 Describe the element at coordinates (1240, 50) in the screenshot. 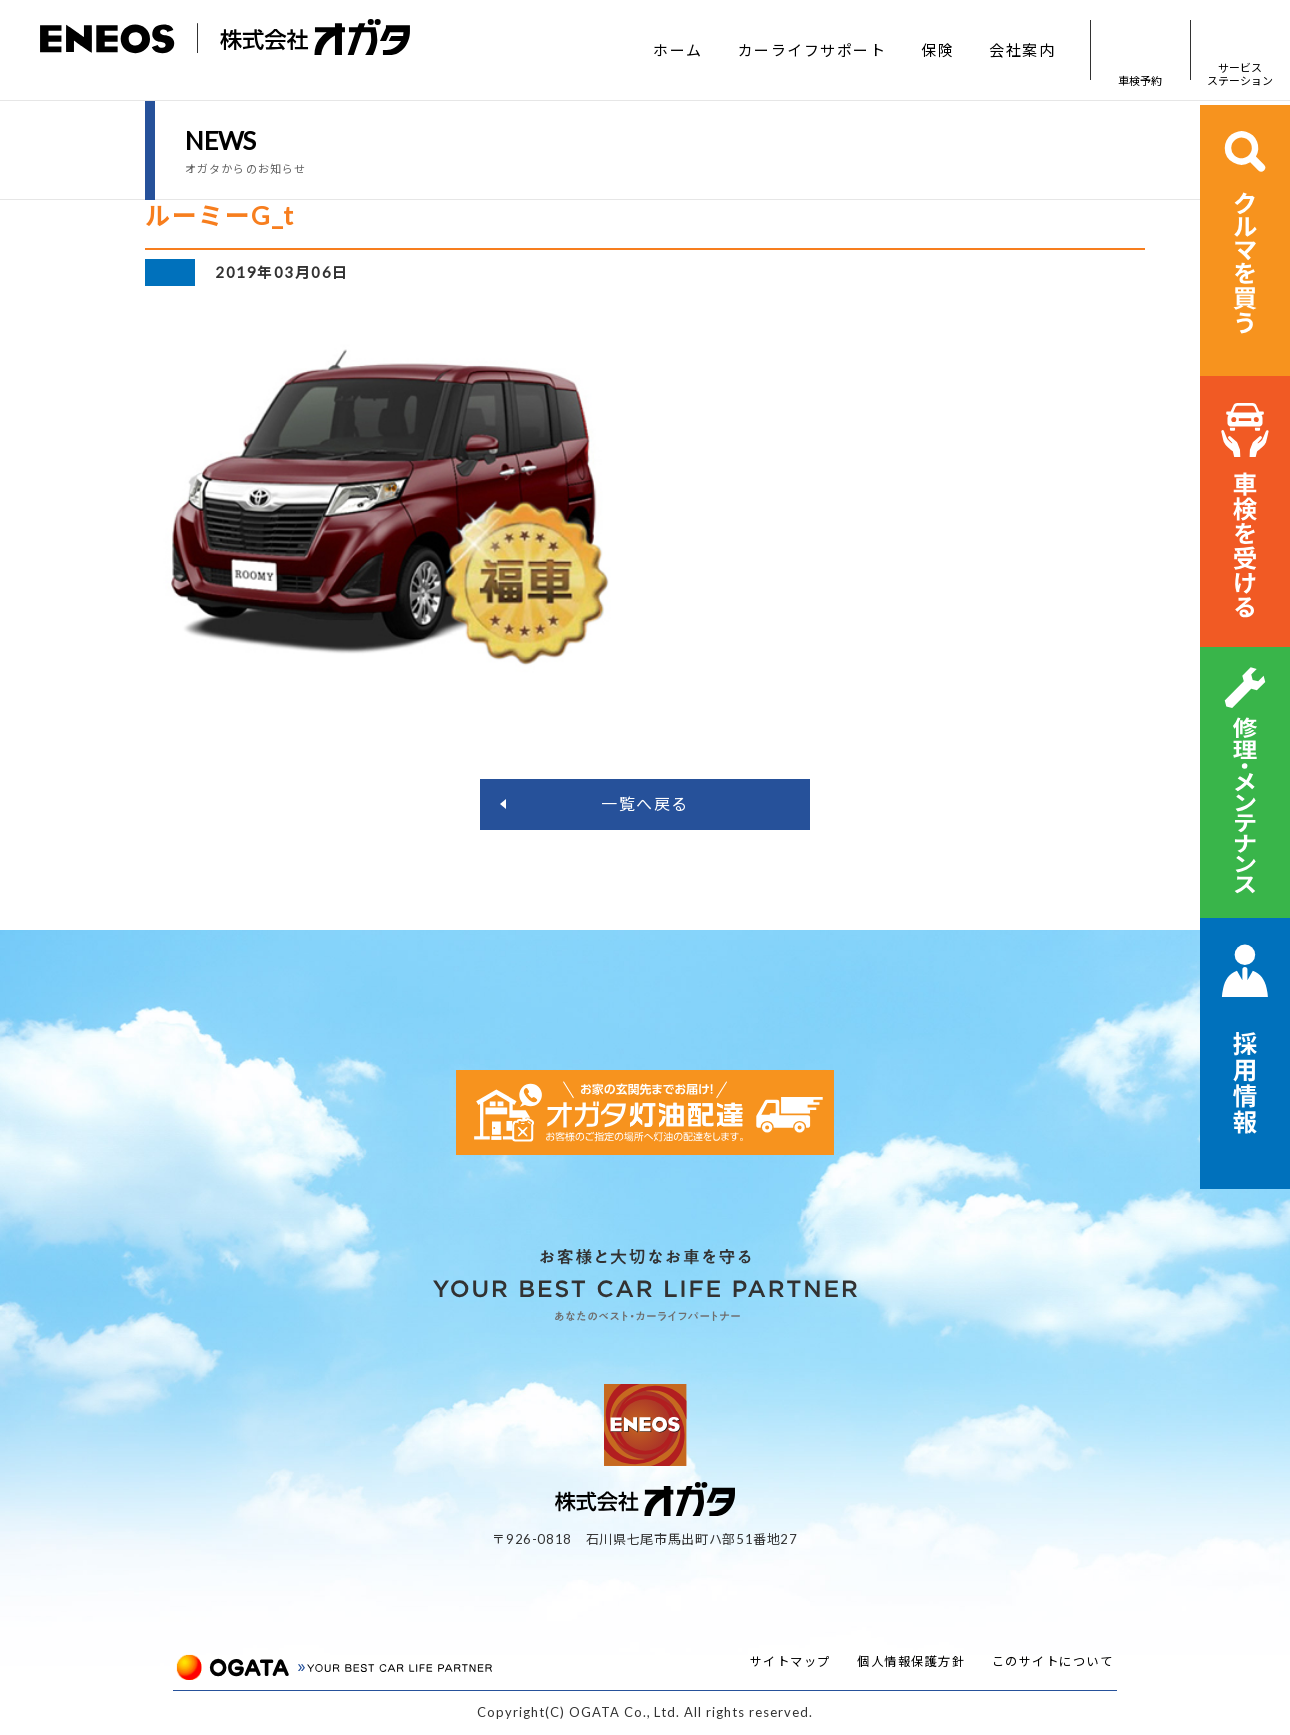

I see `サービスステーション` at that location.